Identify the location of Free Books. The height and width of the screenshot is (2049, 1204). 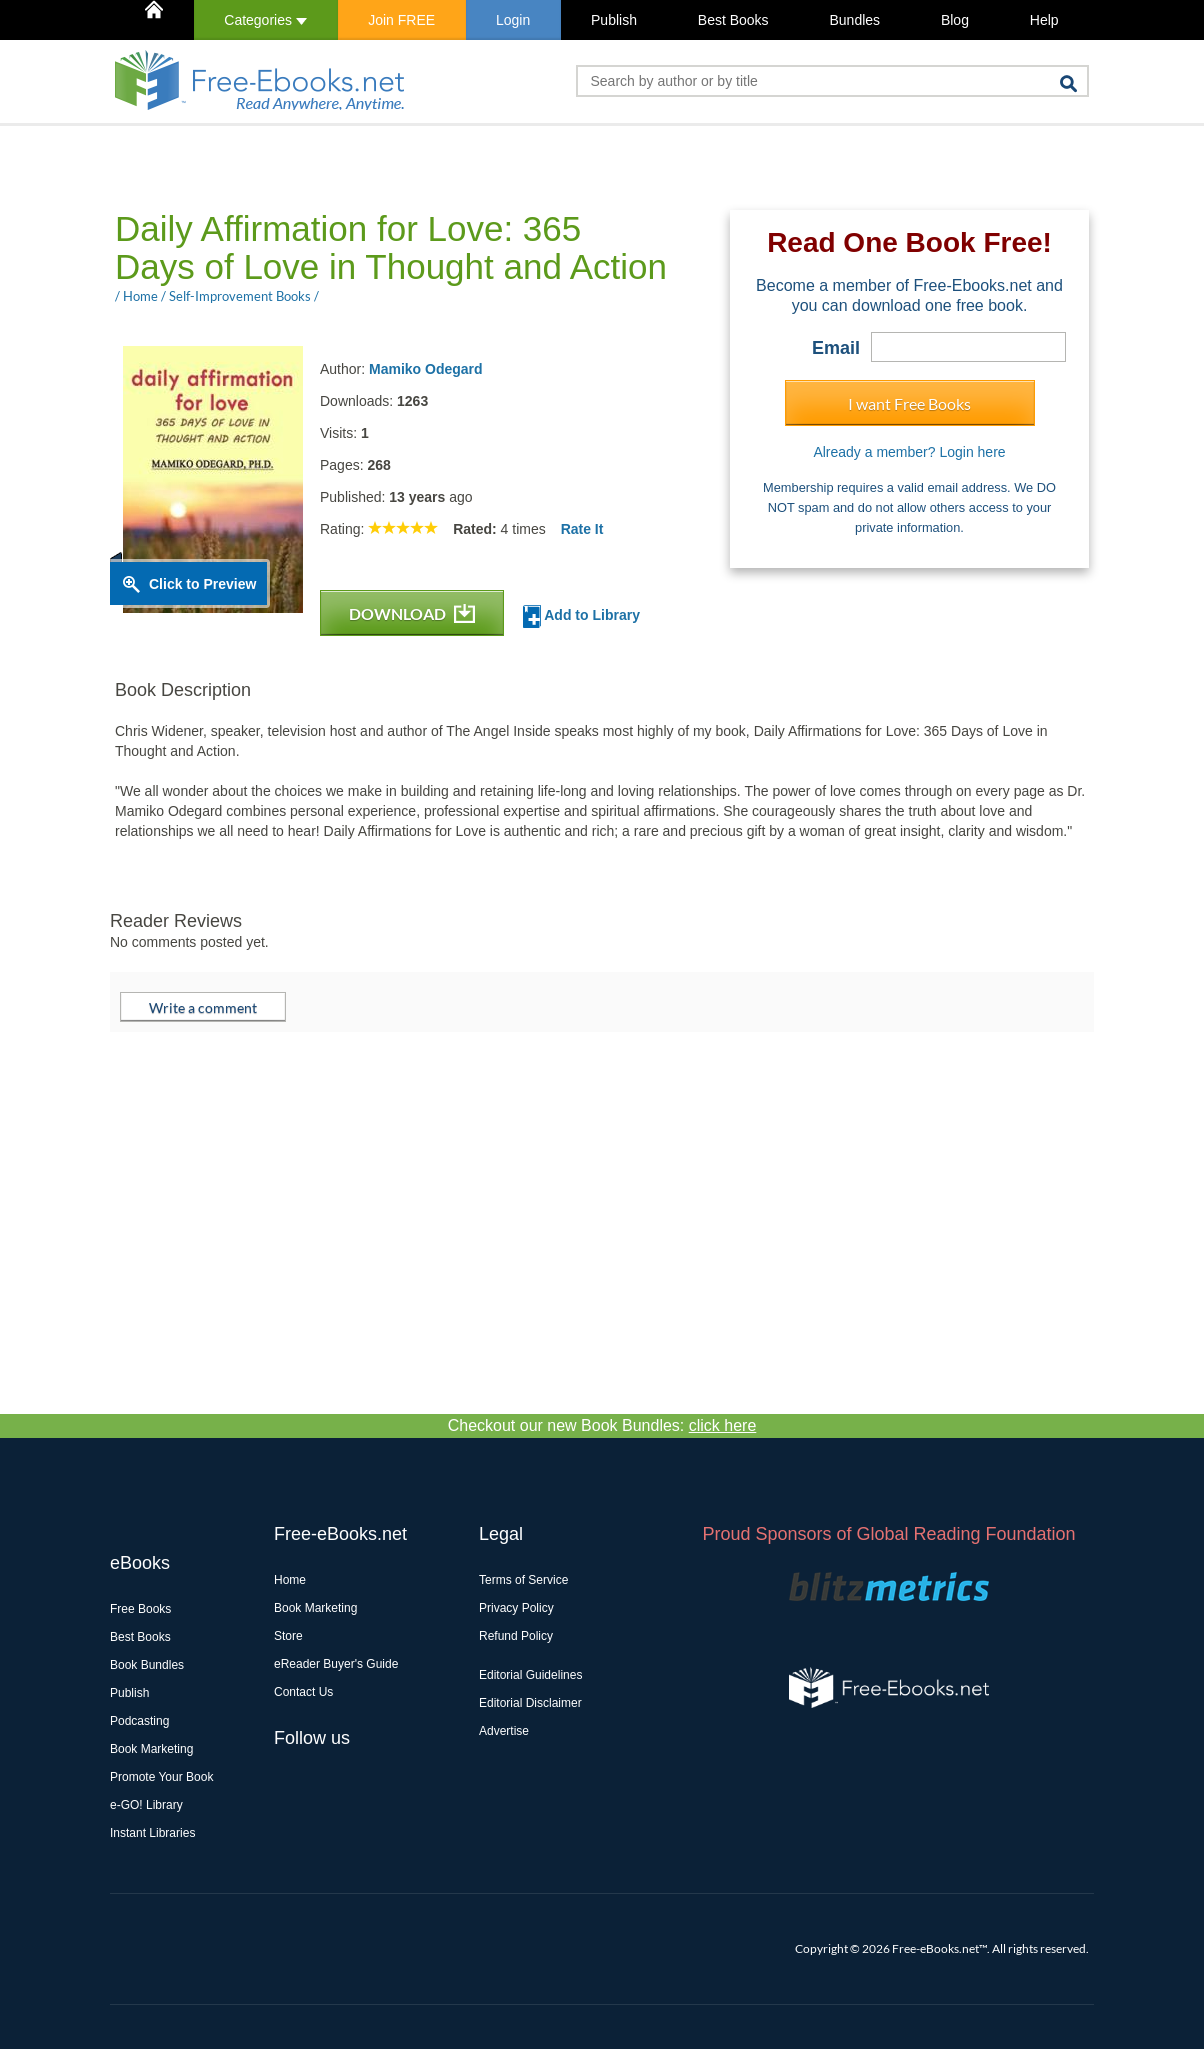
(140, 1609).